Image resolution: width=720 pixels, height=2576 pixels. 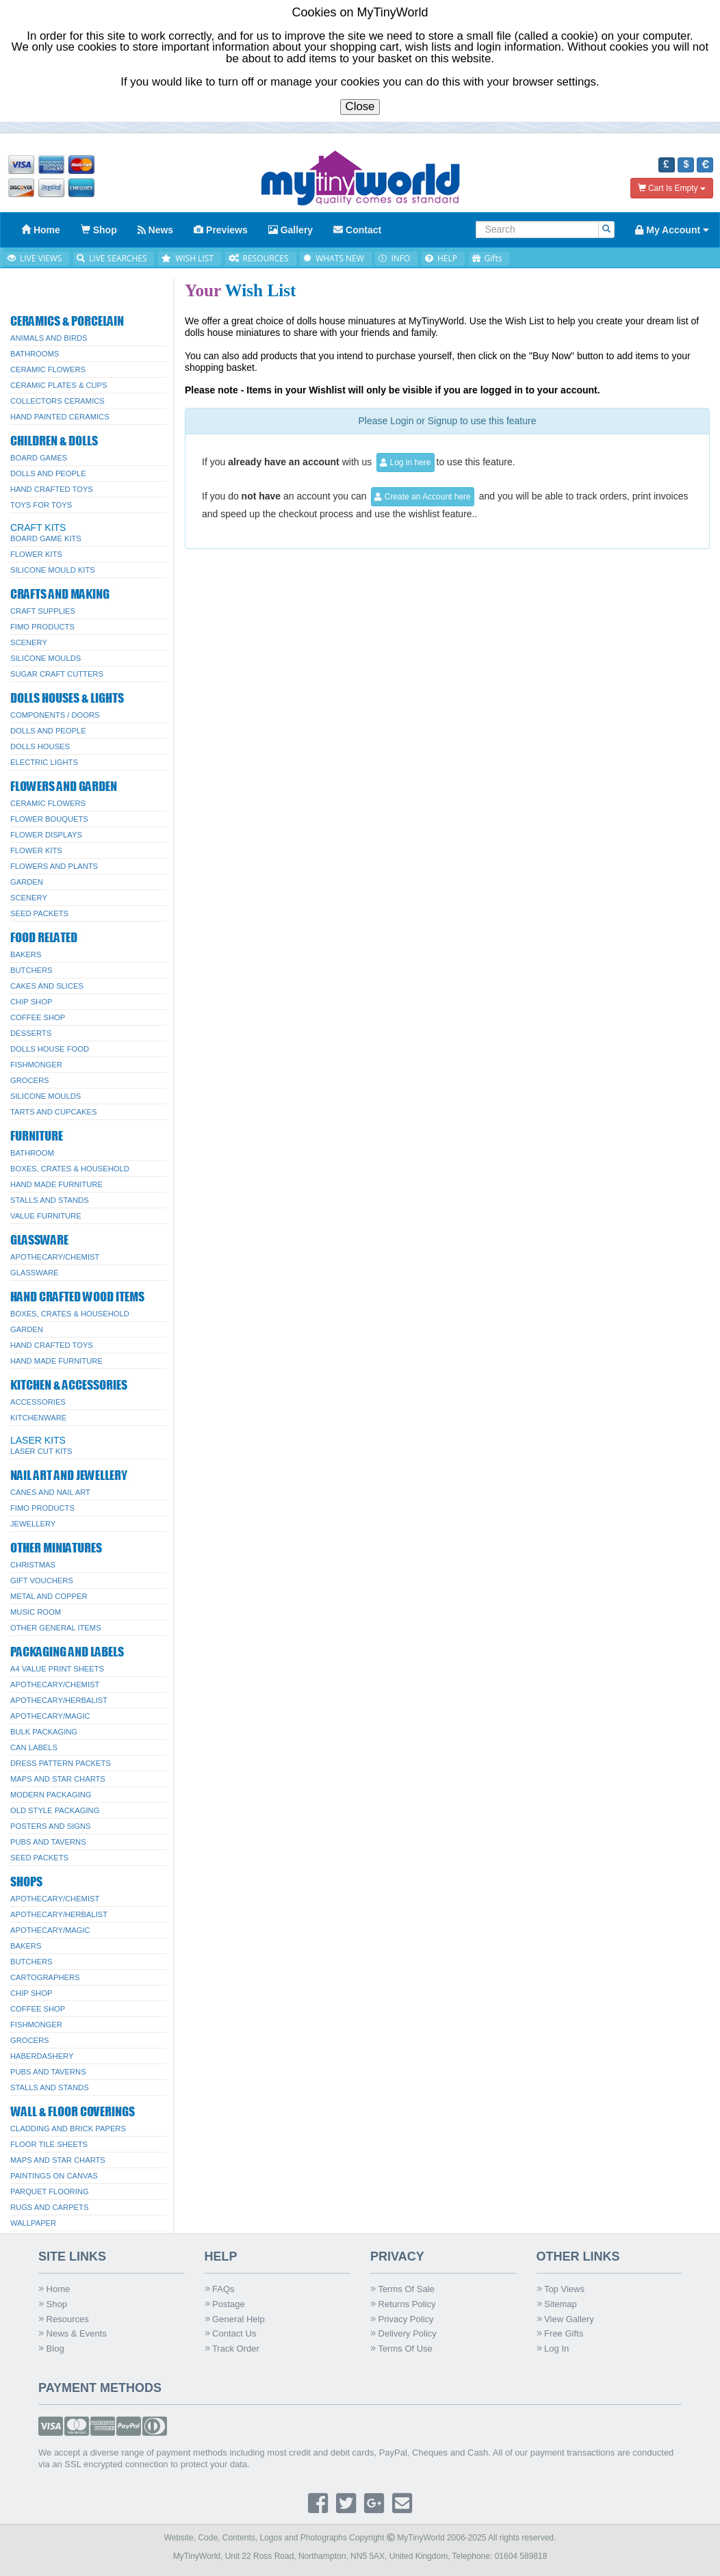 What do you see at coordinates (46, 986) in the screenshot?
I see `Cakes and Slices` at bounding box center [46, 986].